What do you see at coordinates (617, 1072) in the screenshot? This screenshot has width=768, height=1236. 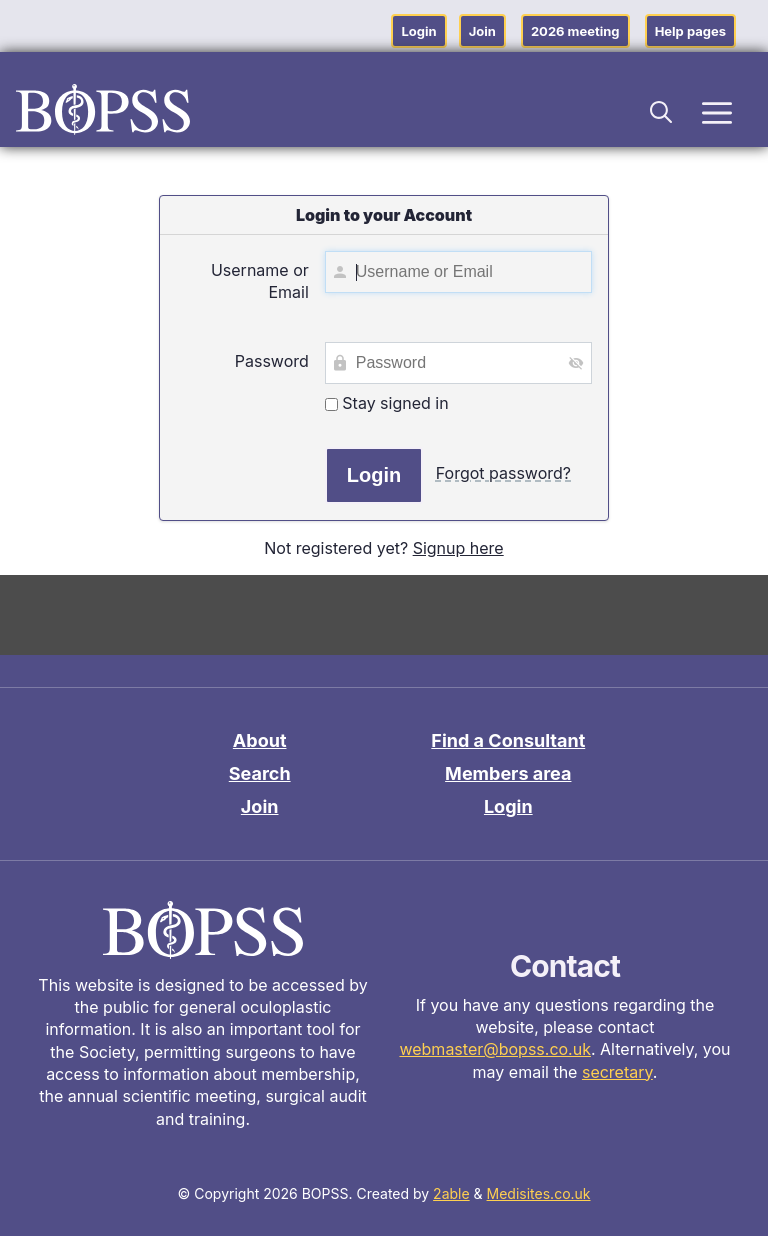 I see `secretary` at bounding box center [617, 1072].